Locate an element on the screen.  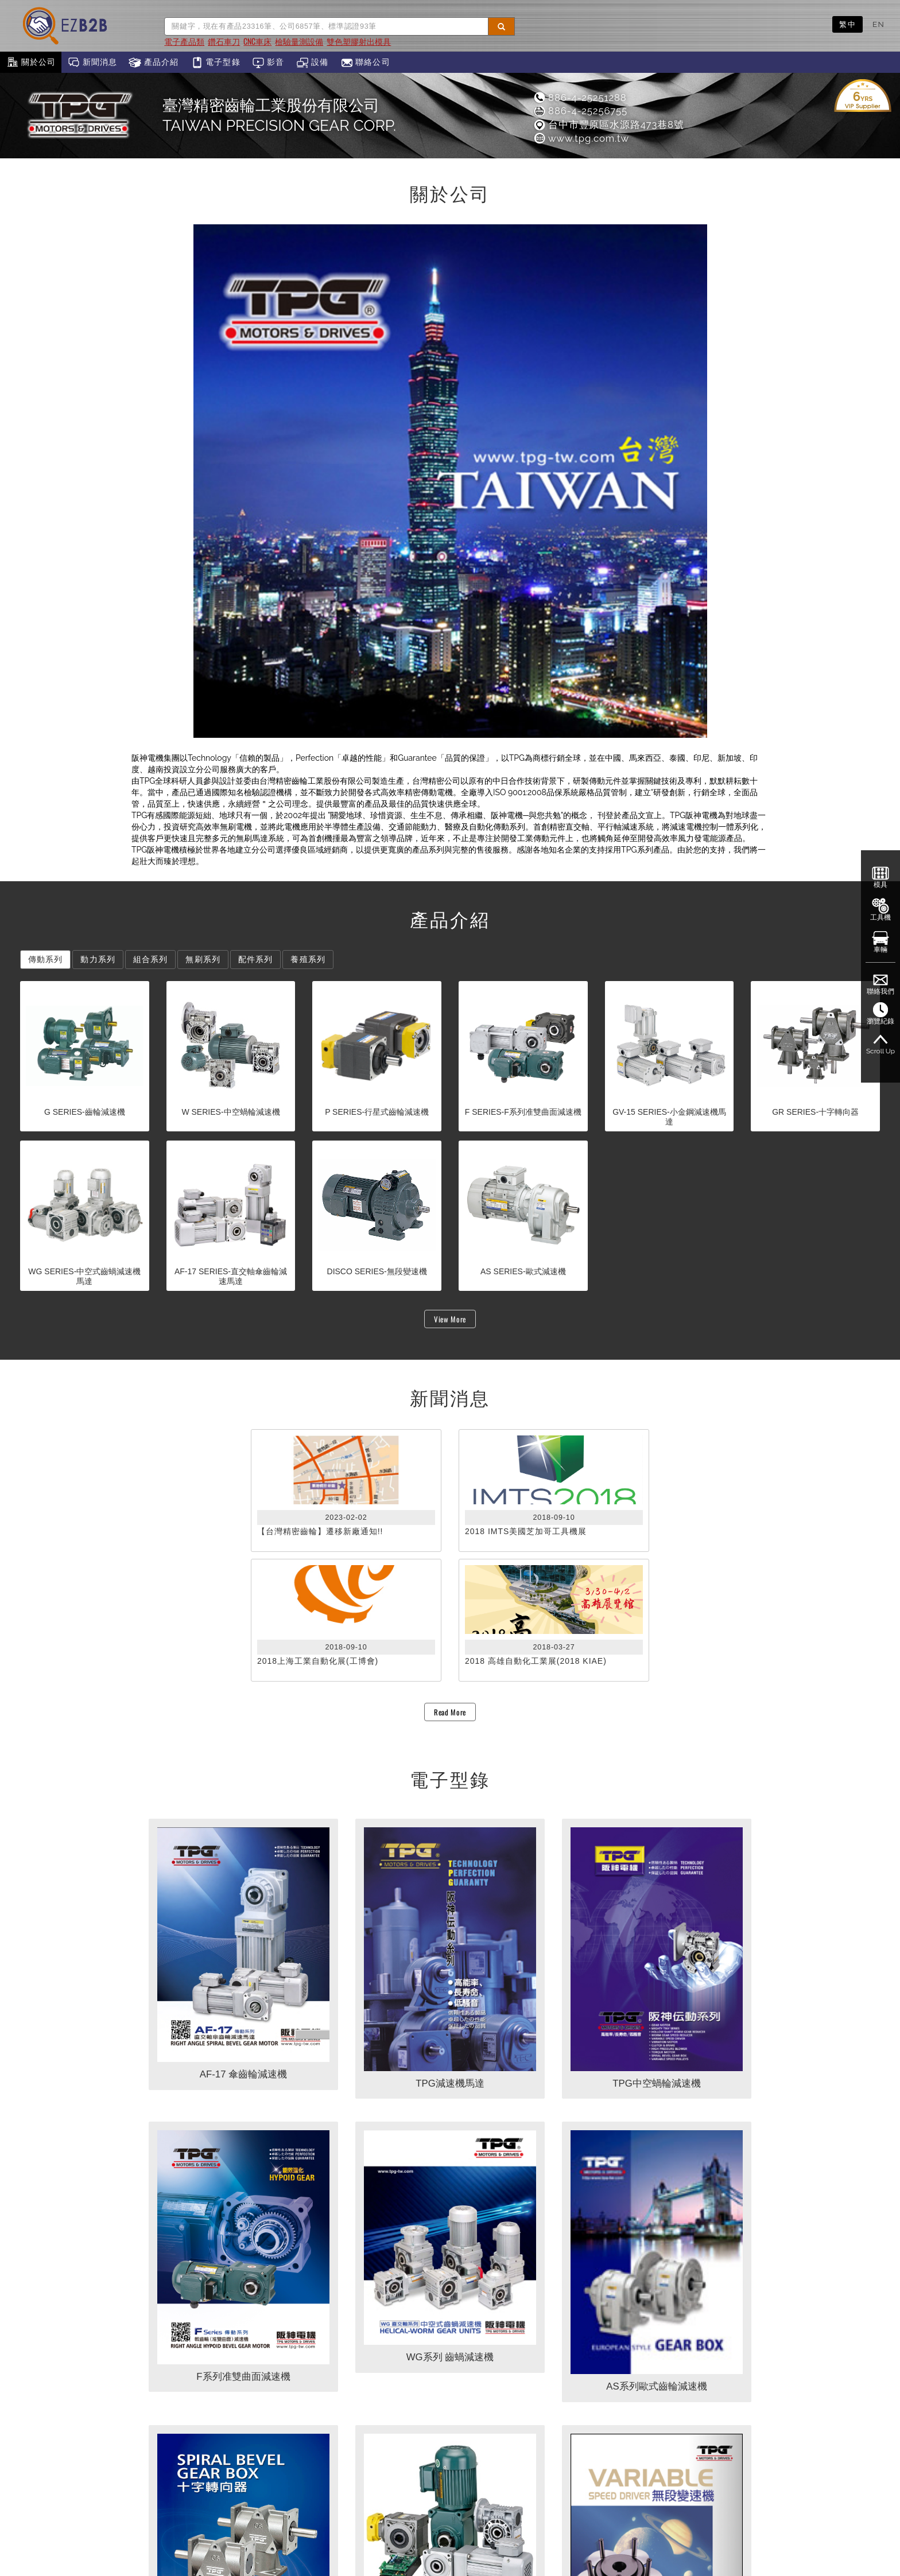
電子型錄 is located at coordinates (215, 62).